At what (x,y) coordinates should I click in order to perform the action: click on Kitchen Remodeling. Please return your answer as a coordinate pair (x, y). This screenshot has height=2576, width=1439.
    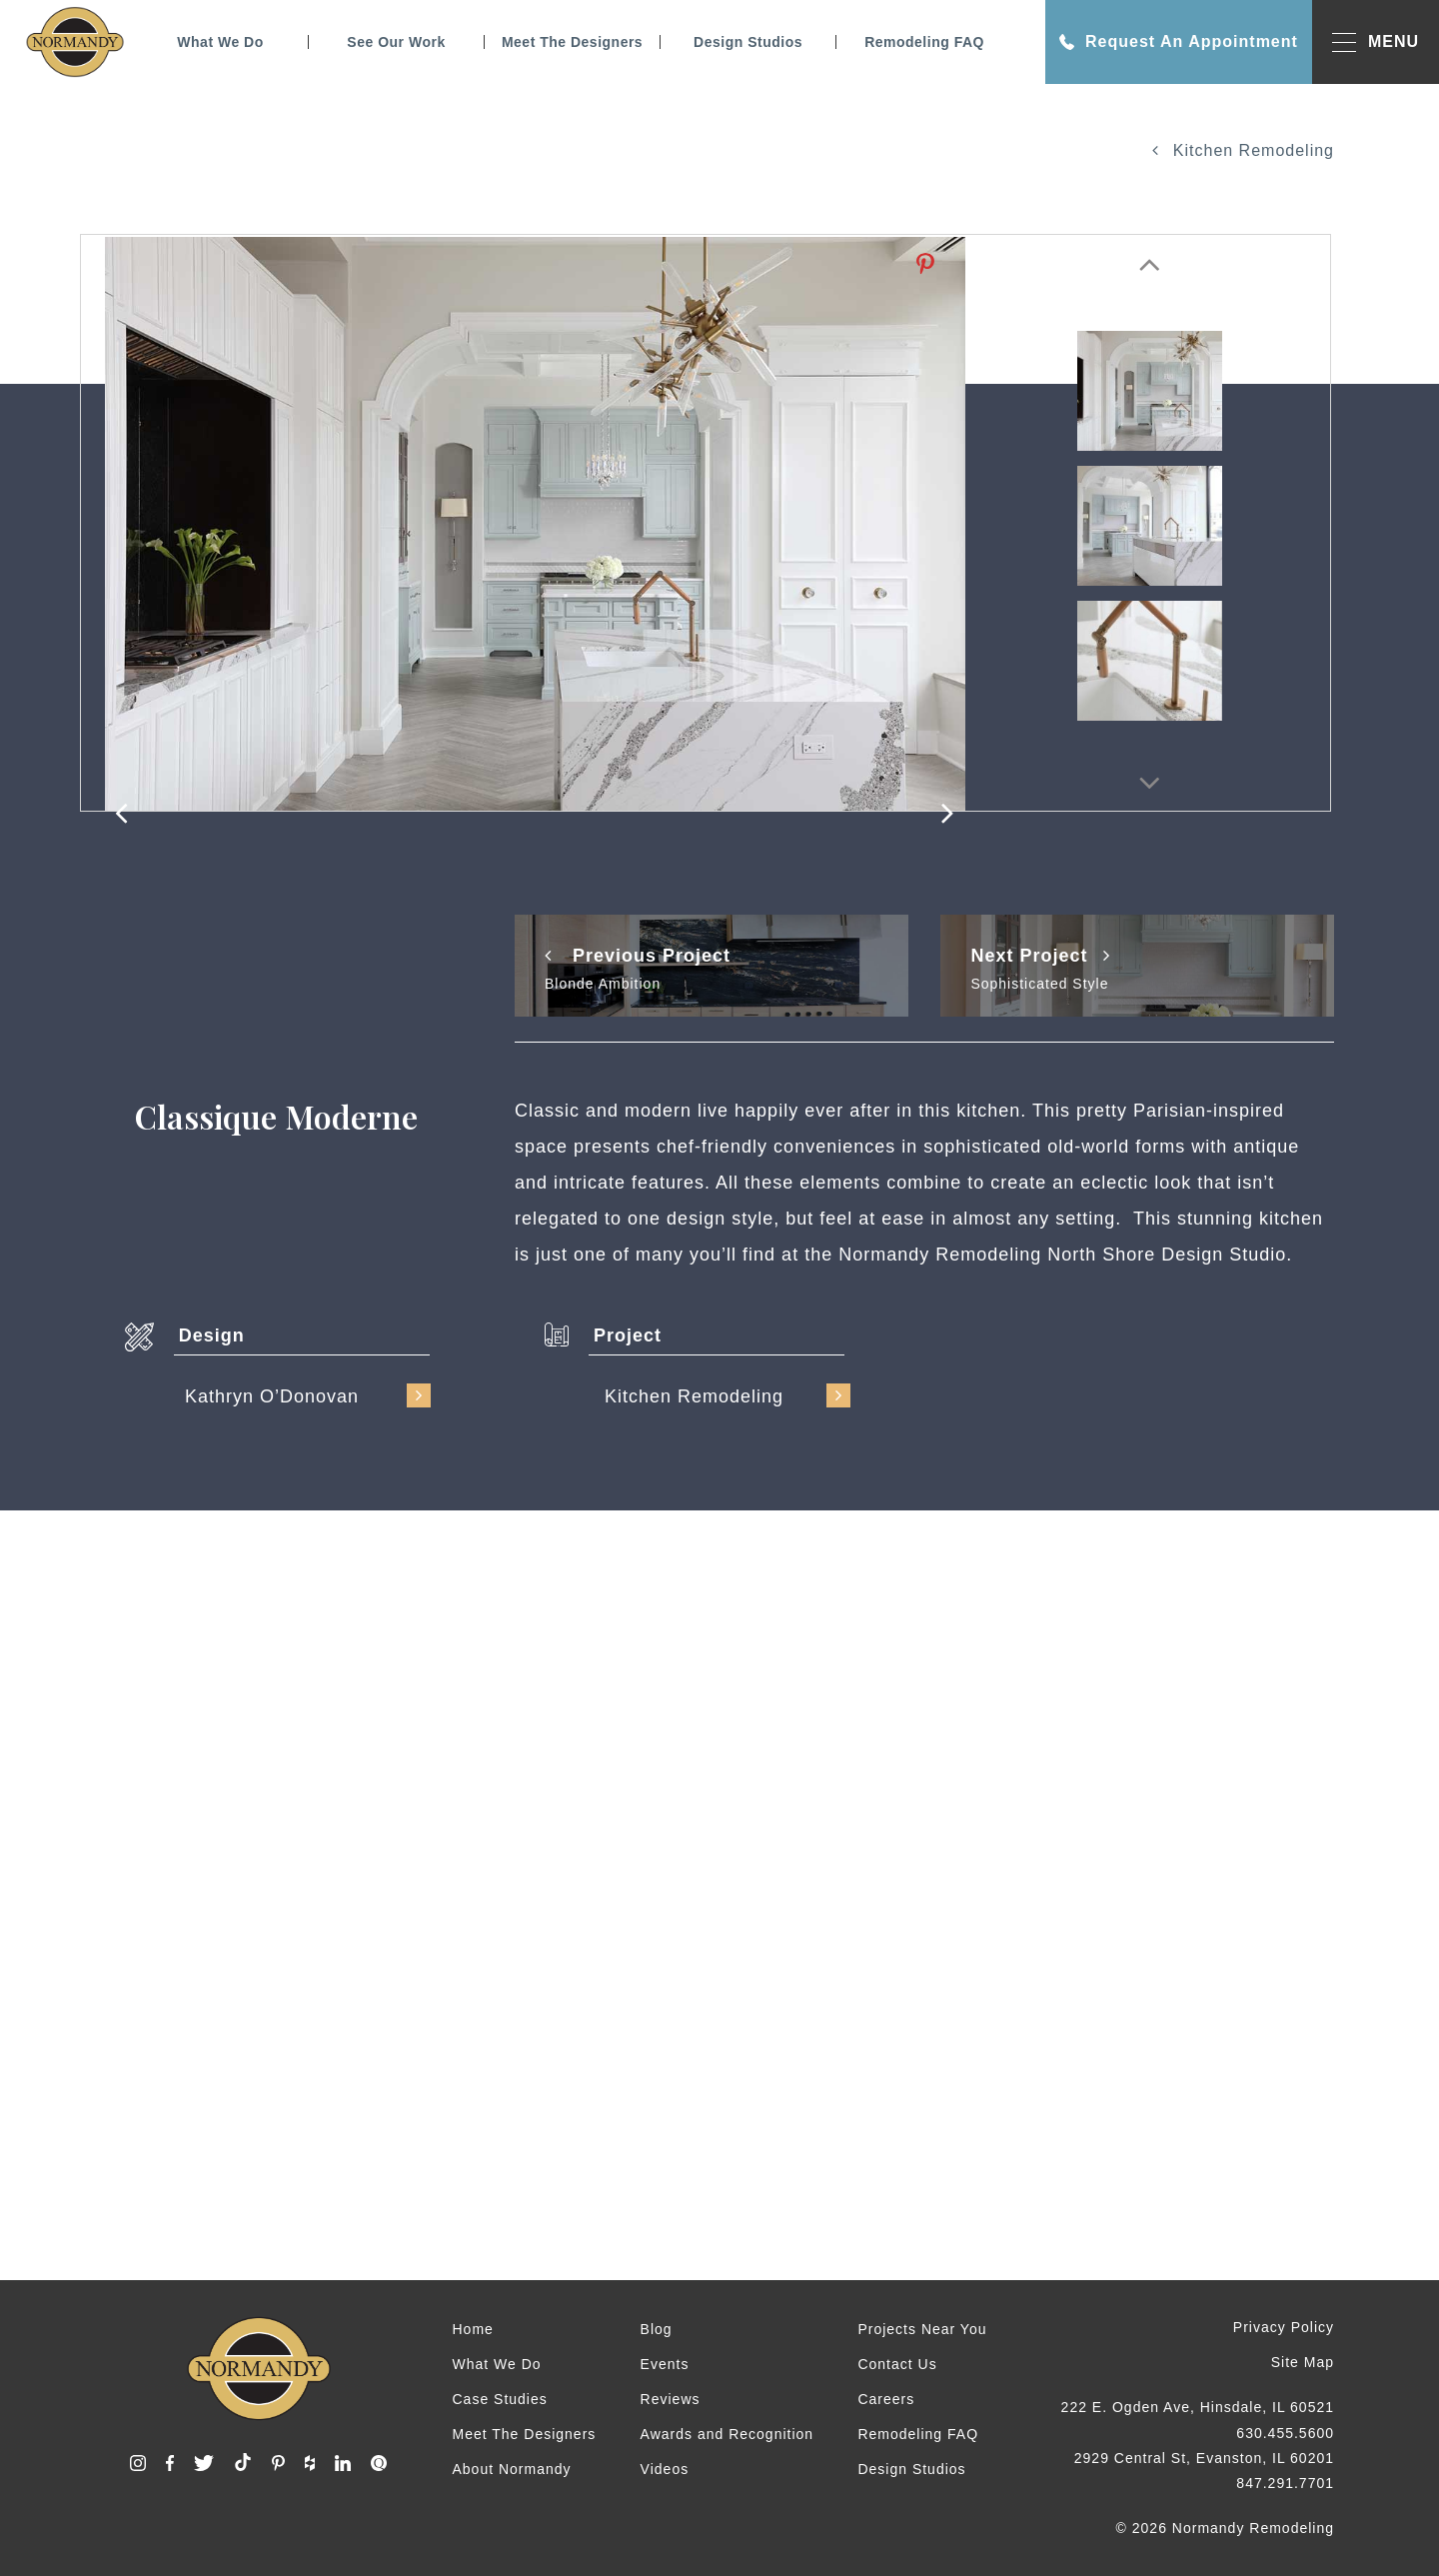
    Looking at the image, I should click on (1243, 150).